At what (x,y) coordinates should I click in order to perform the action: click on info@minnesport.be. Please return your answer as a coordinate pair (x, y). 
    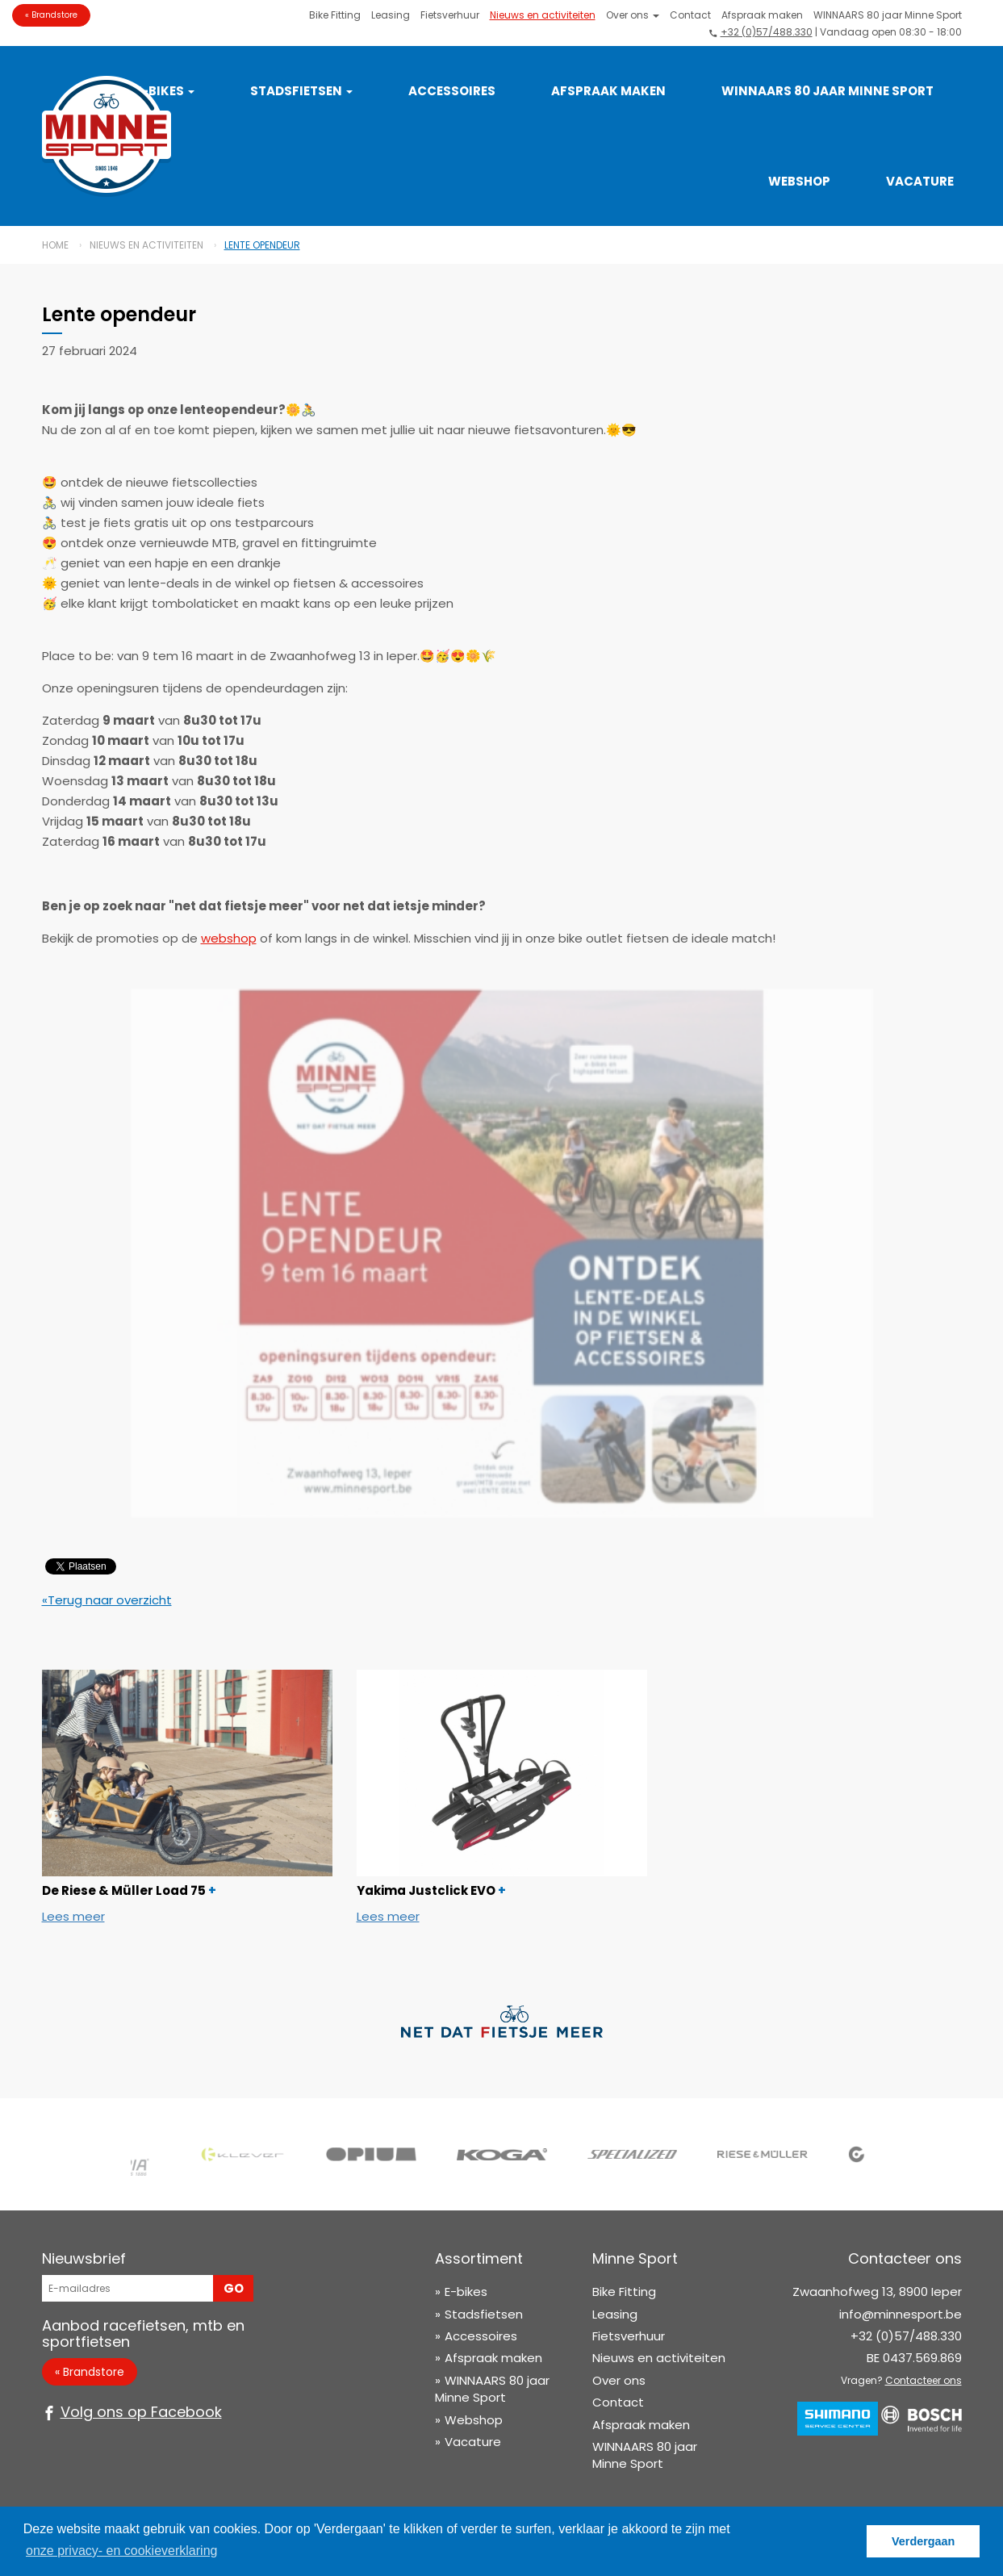
    Looking at the image, I should click on (900, 2314).